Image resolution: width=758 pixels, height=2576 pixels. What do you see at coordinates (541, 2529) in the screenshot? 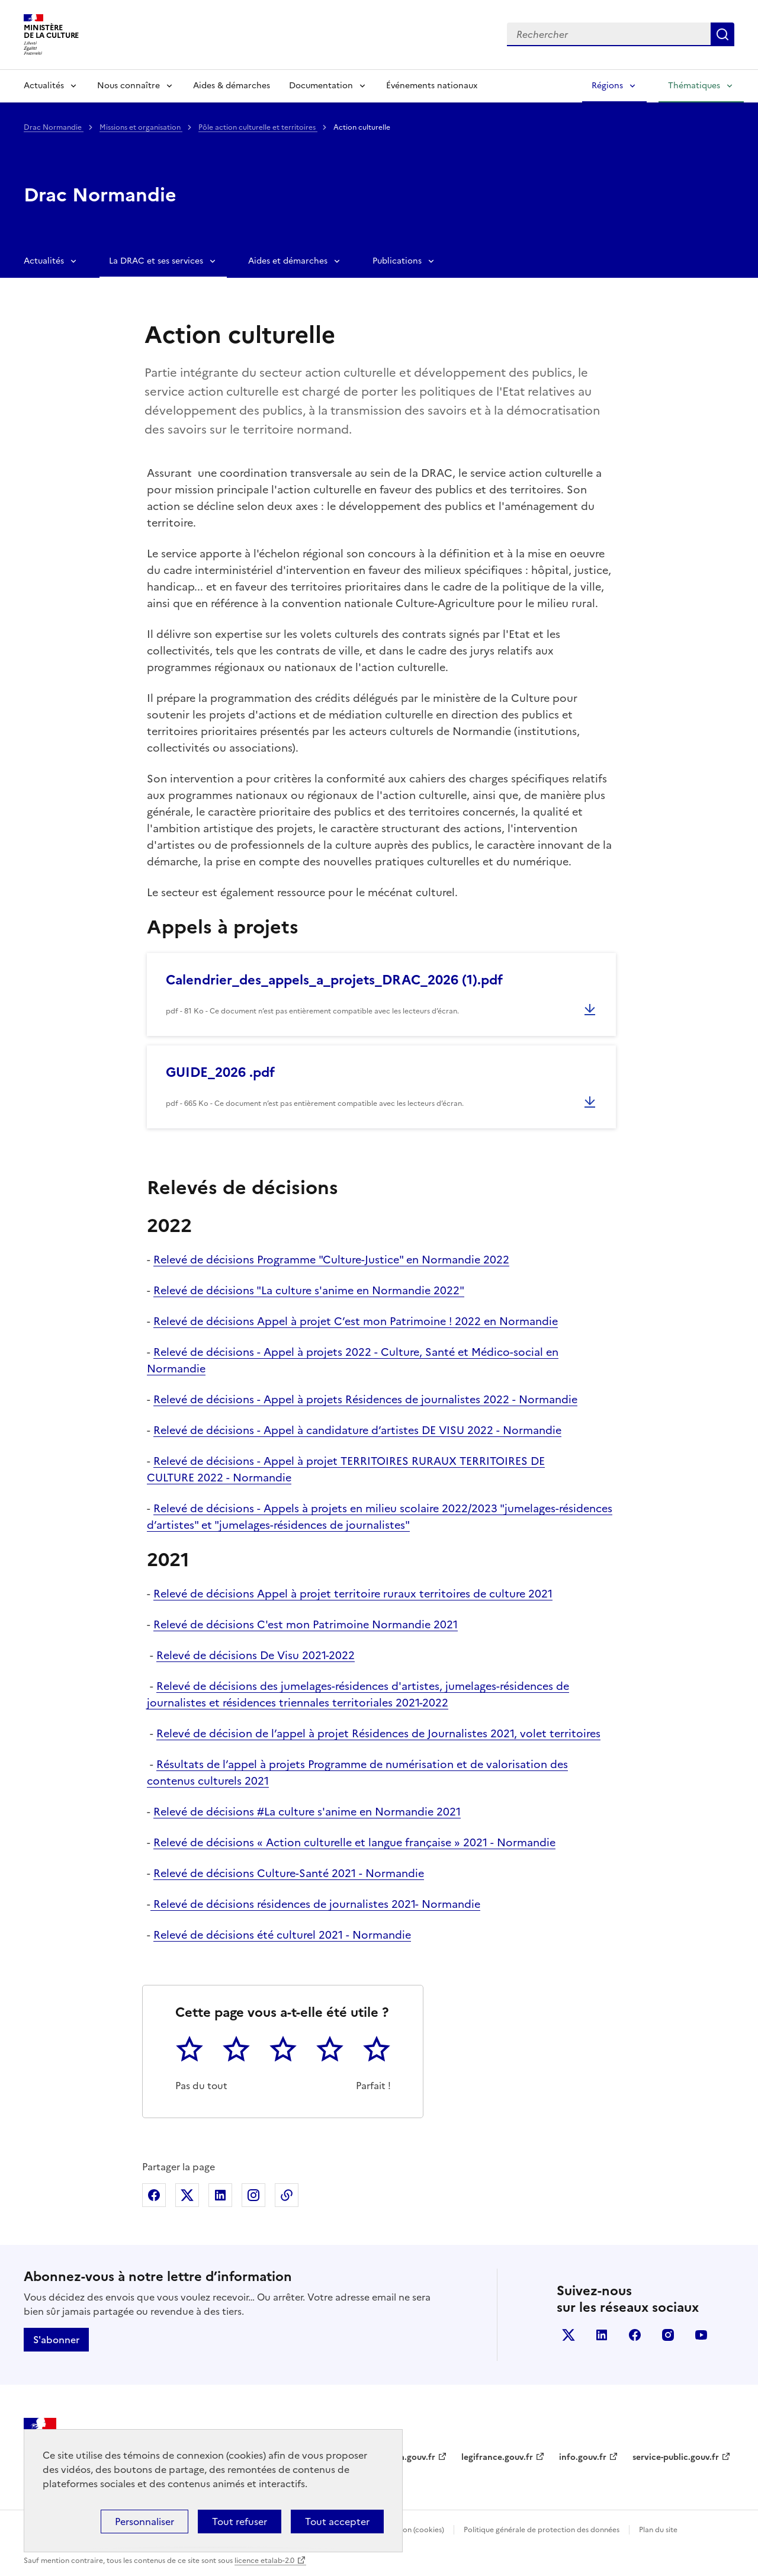
I see `Politique générale de protection des données` at bounding box center [541, 2529].